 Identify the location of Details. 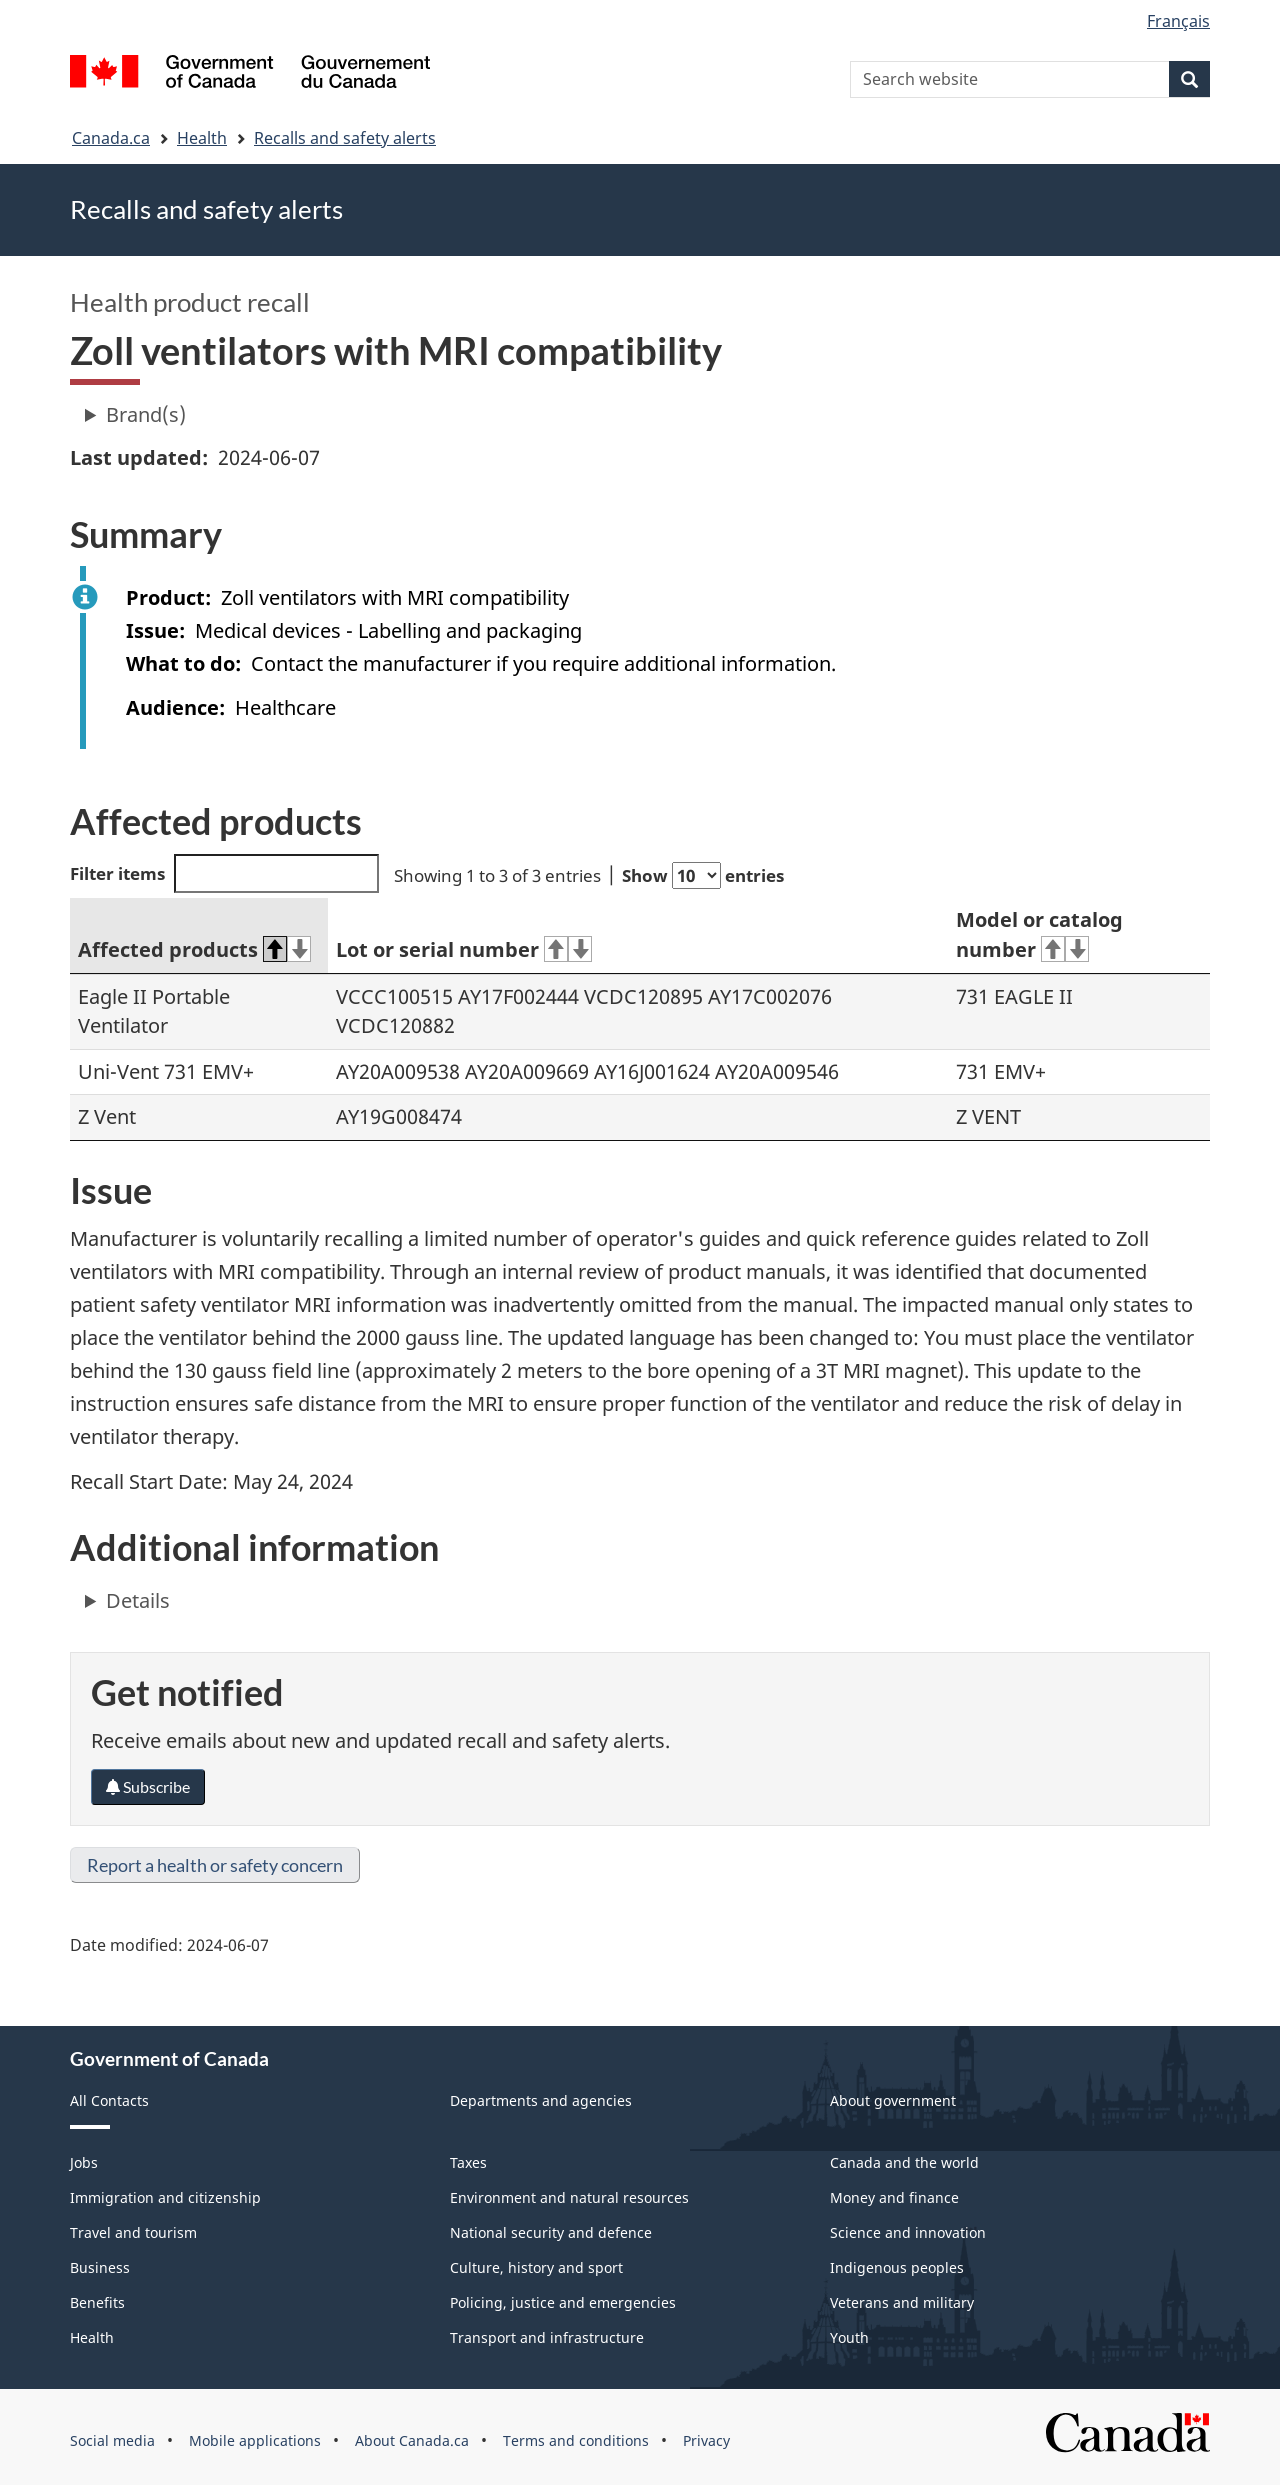
(138, 1600).